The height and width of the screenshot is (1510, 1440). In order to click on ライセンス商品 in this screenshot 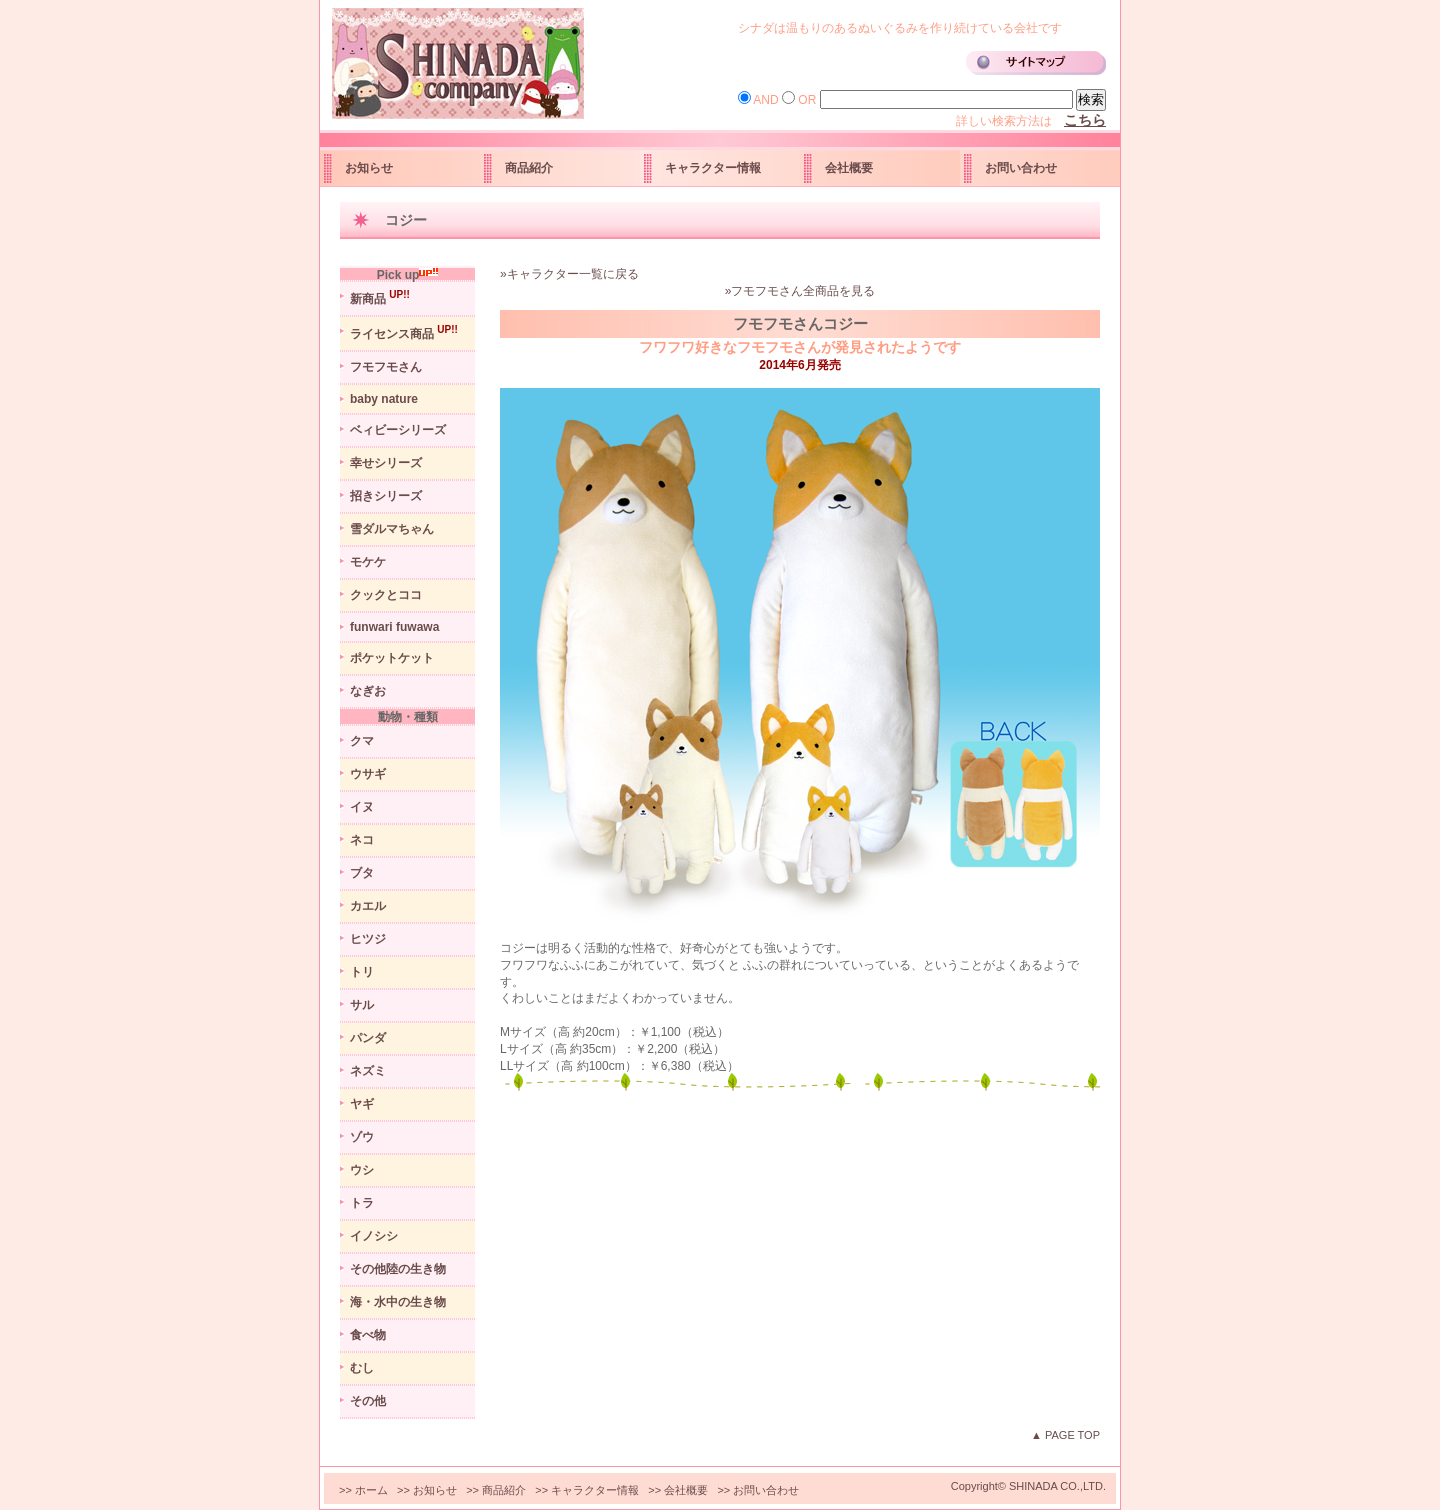, I will do `click(404, 332)`.